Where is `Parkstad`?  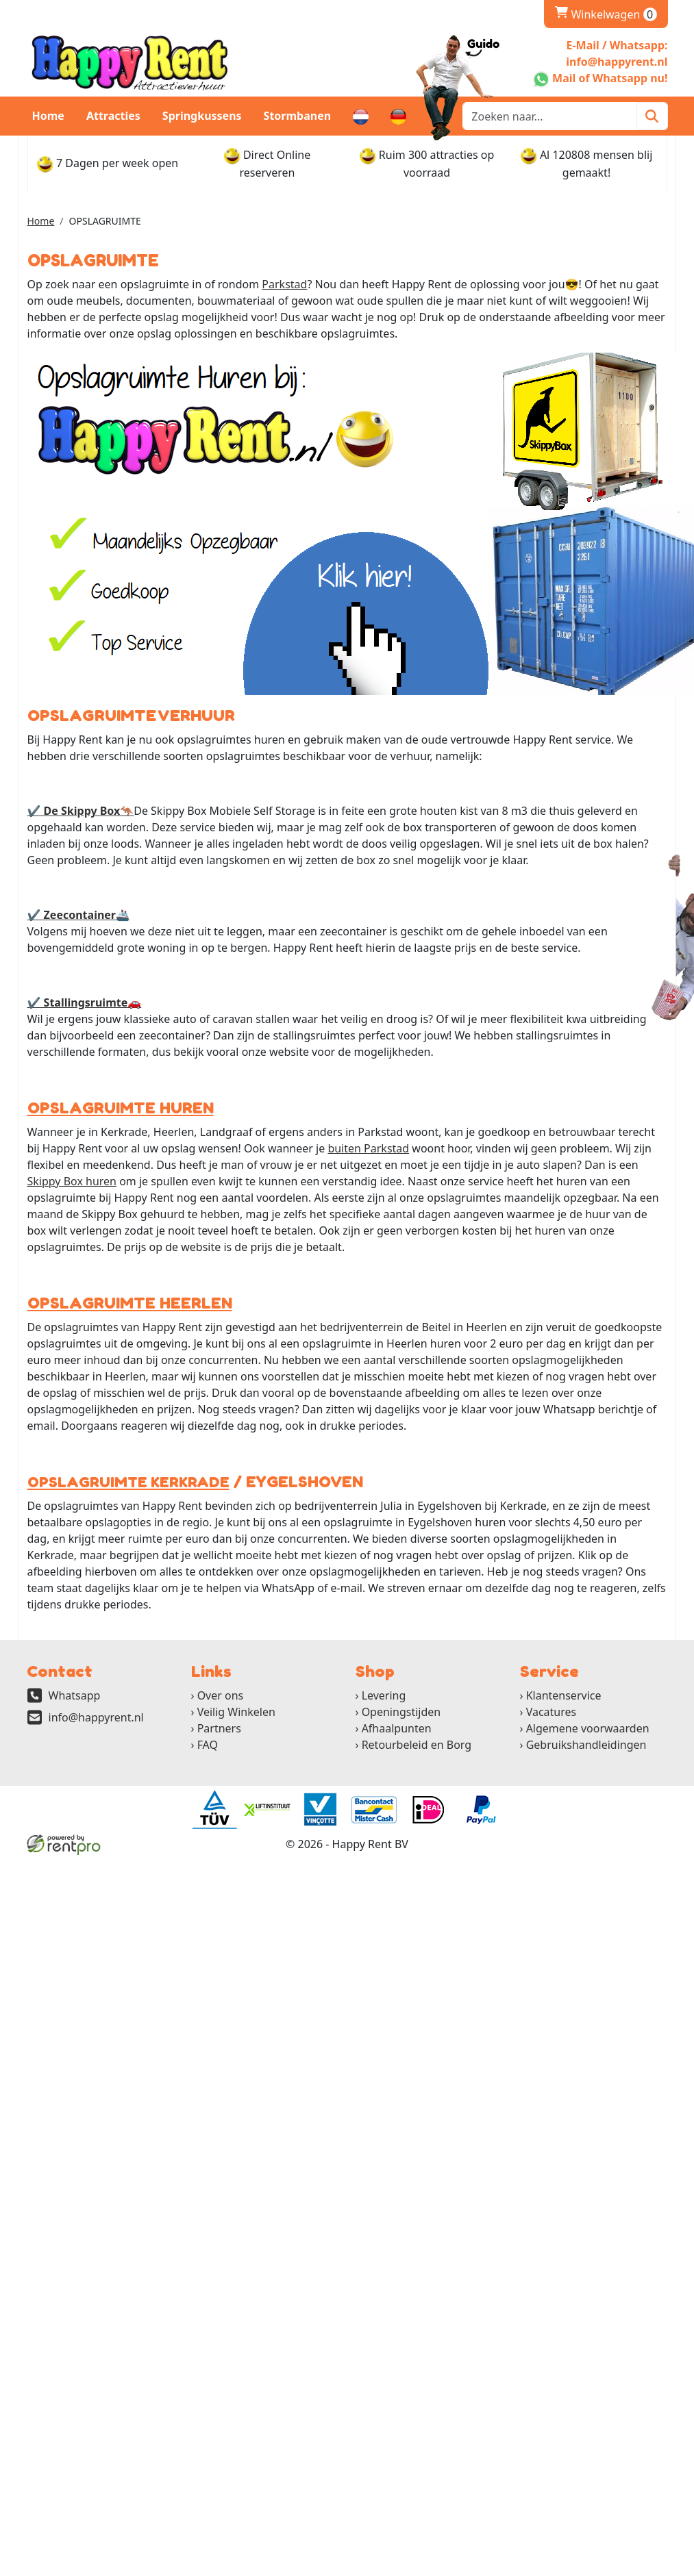 Parkstad is located at coordinates (284, 284).